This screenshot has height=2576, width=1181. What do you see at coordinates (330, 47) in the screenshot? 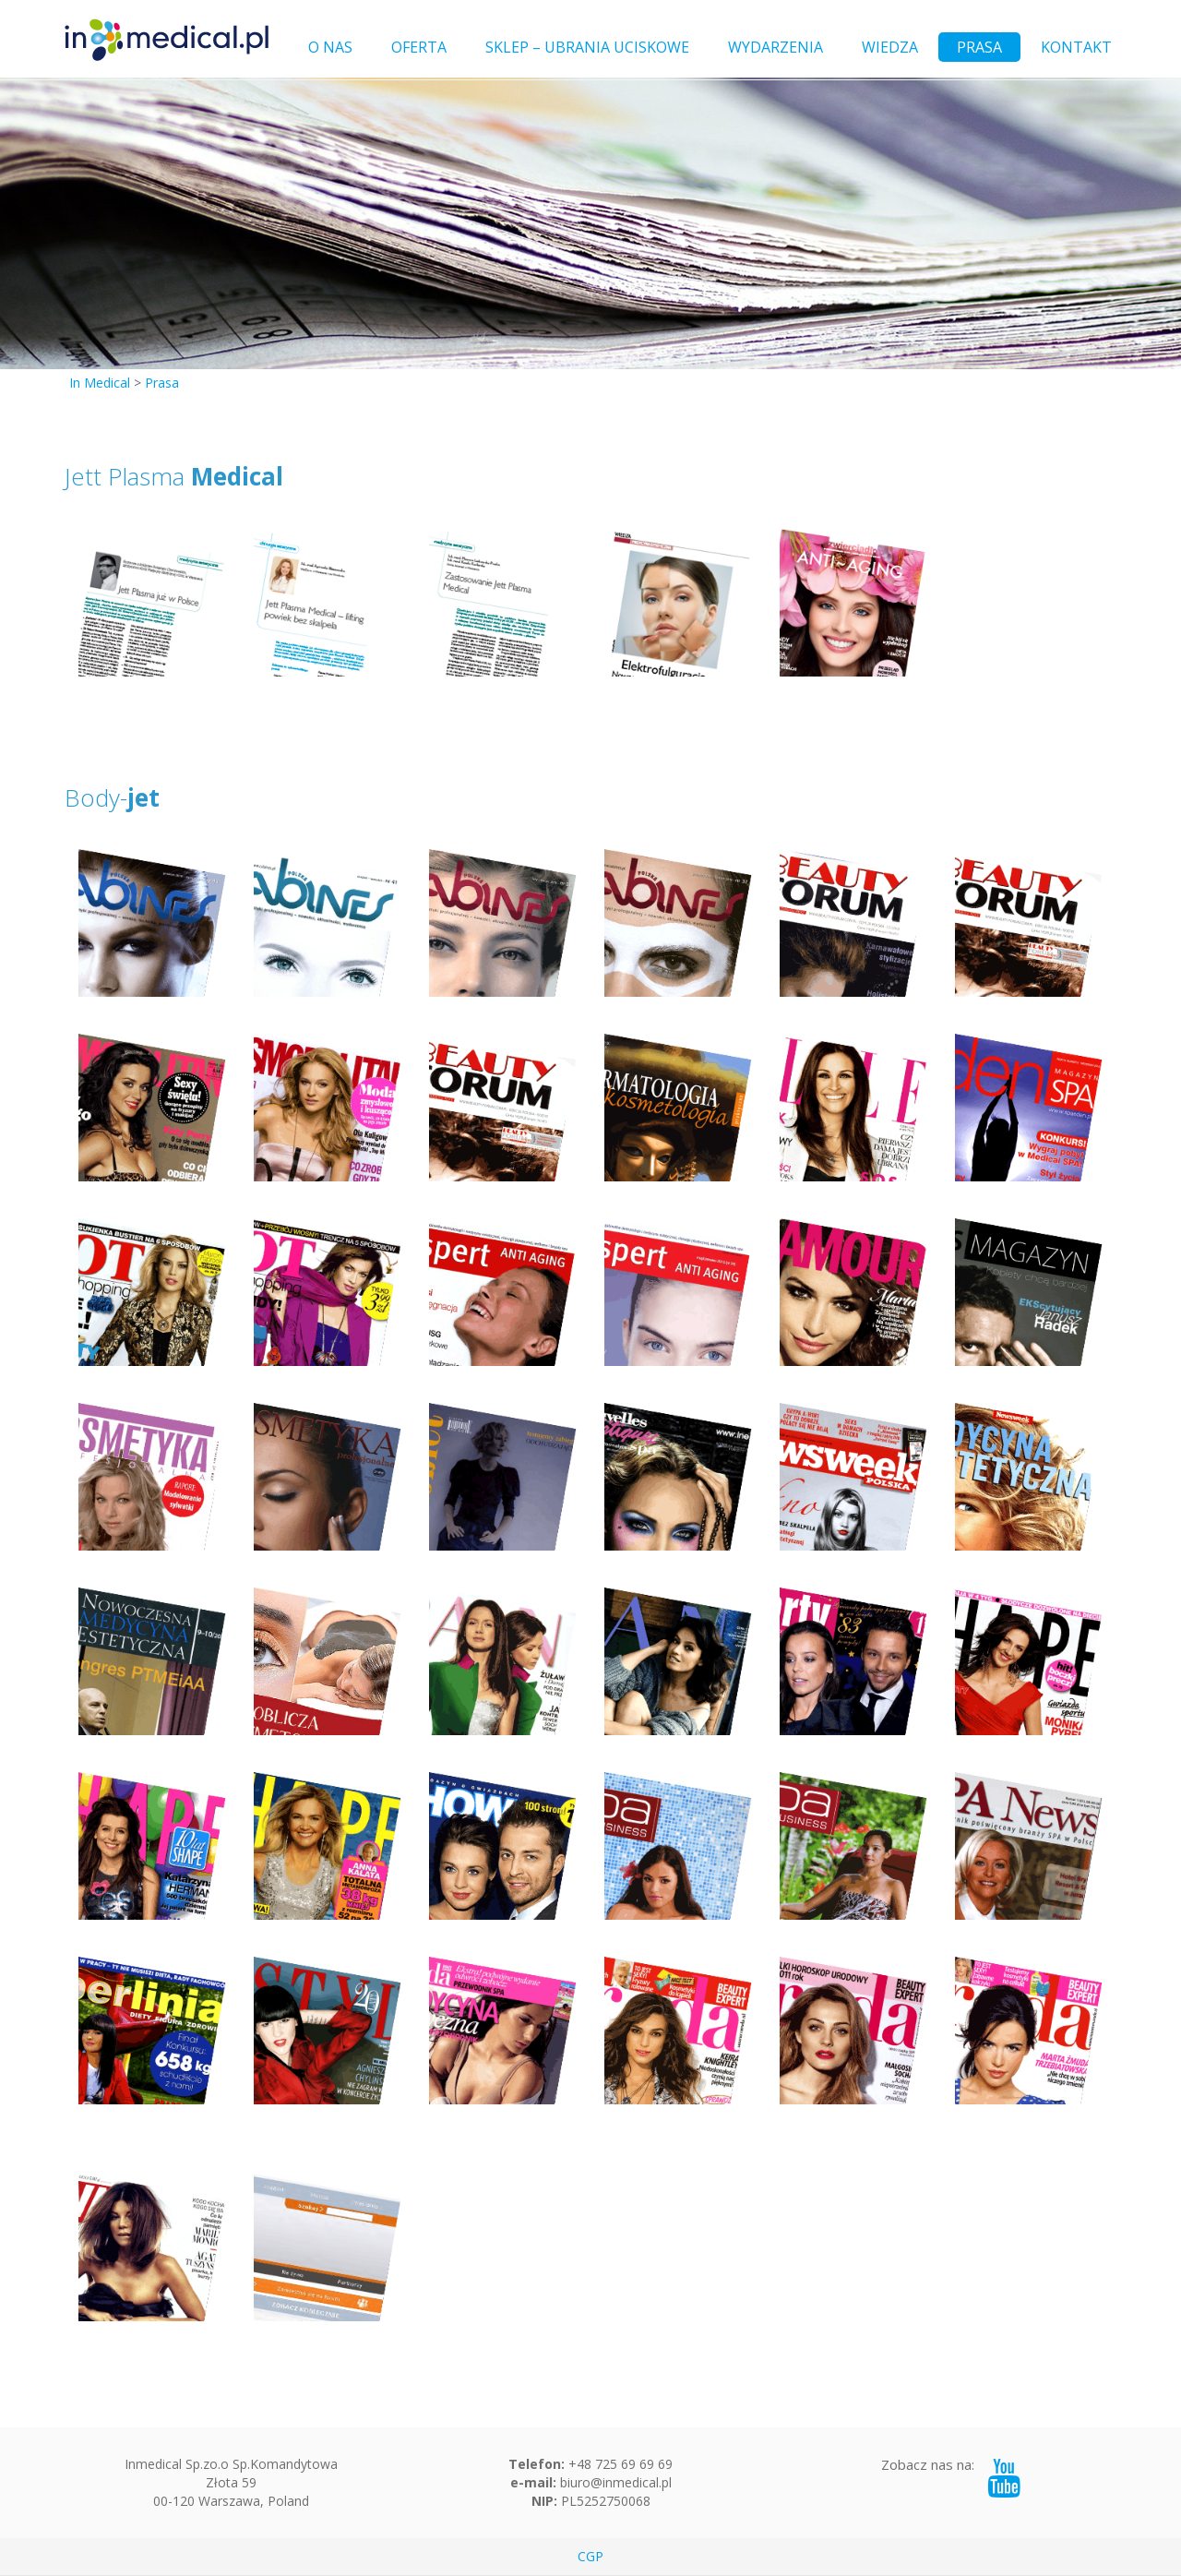
I see `O NAS` at bounding box center [330, 47].